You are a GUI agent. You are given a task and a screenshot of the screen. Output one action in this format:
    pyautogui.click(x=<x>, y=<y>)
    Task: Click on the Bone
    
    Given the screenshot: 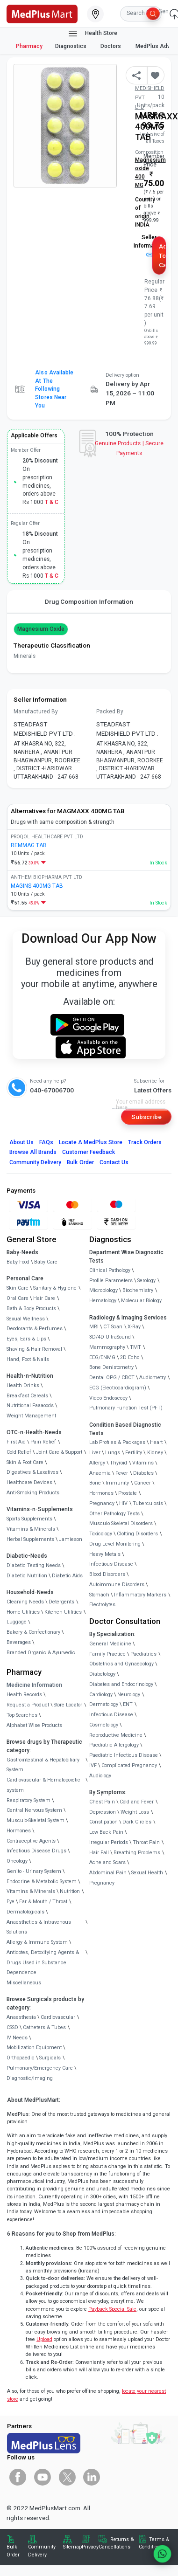 What is the action you would take?
    pyautogui.click(x=95, y=1483)
    